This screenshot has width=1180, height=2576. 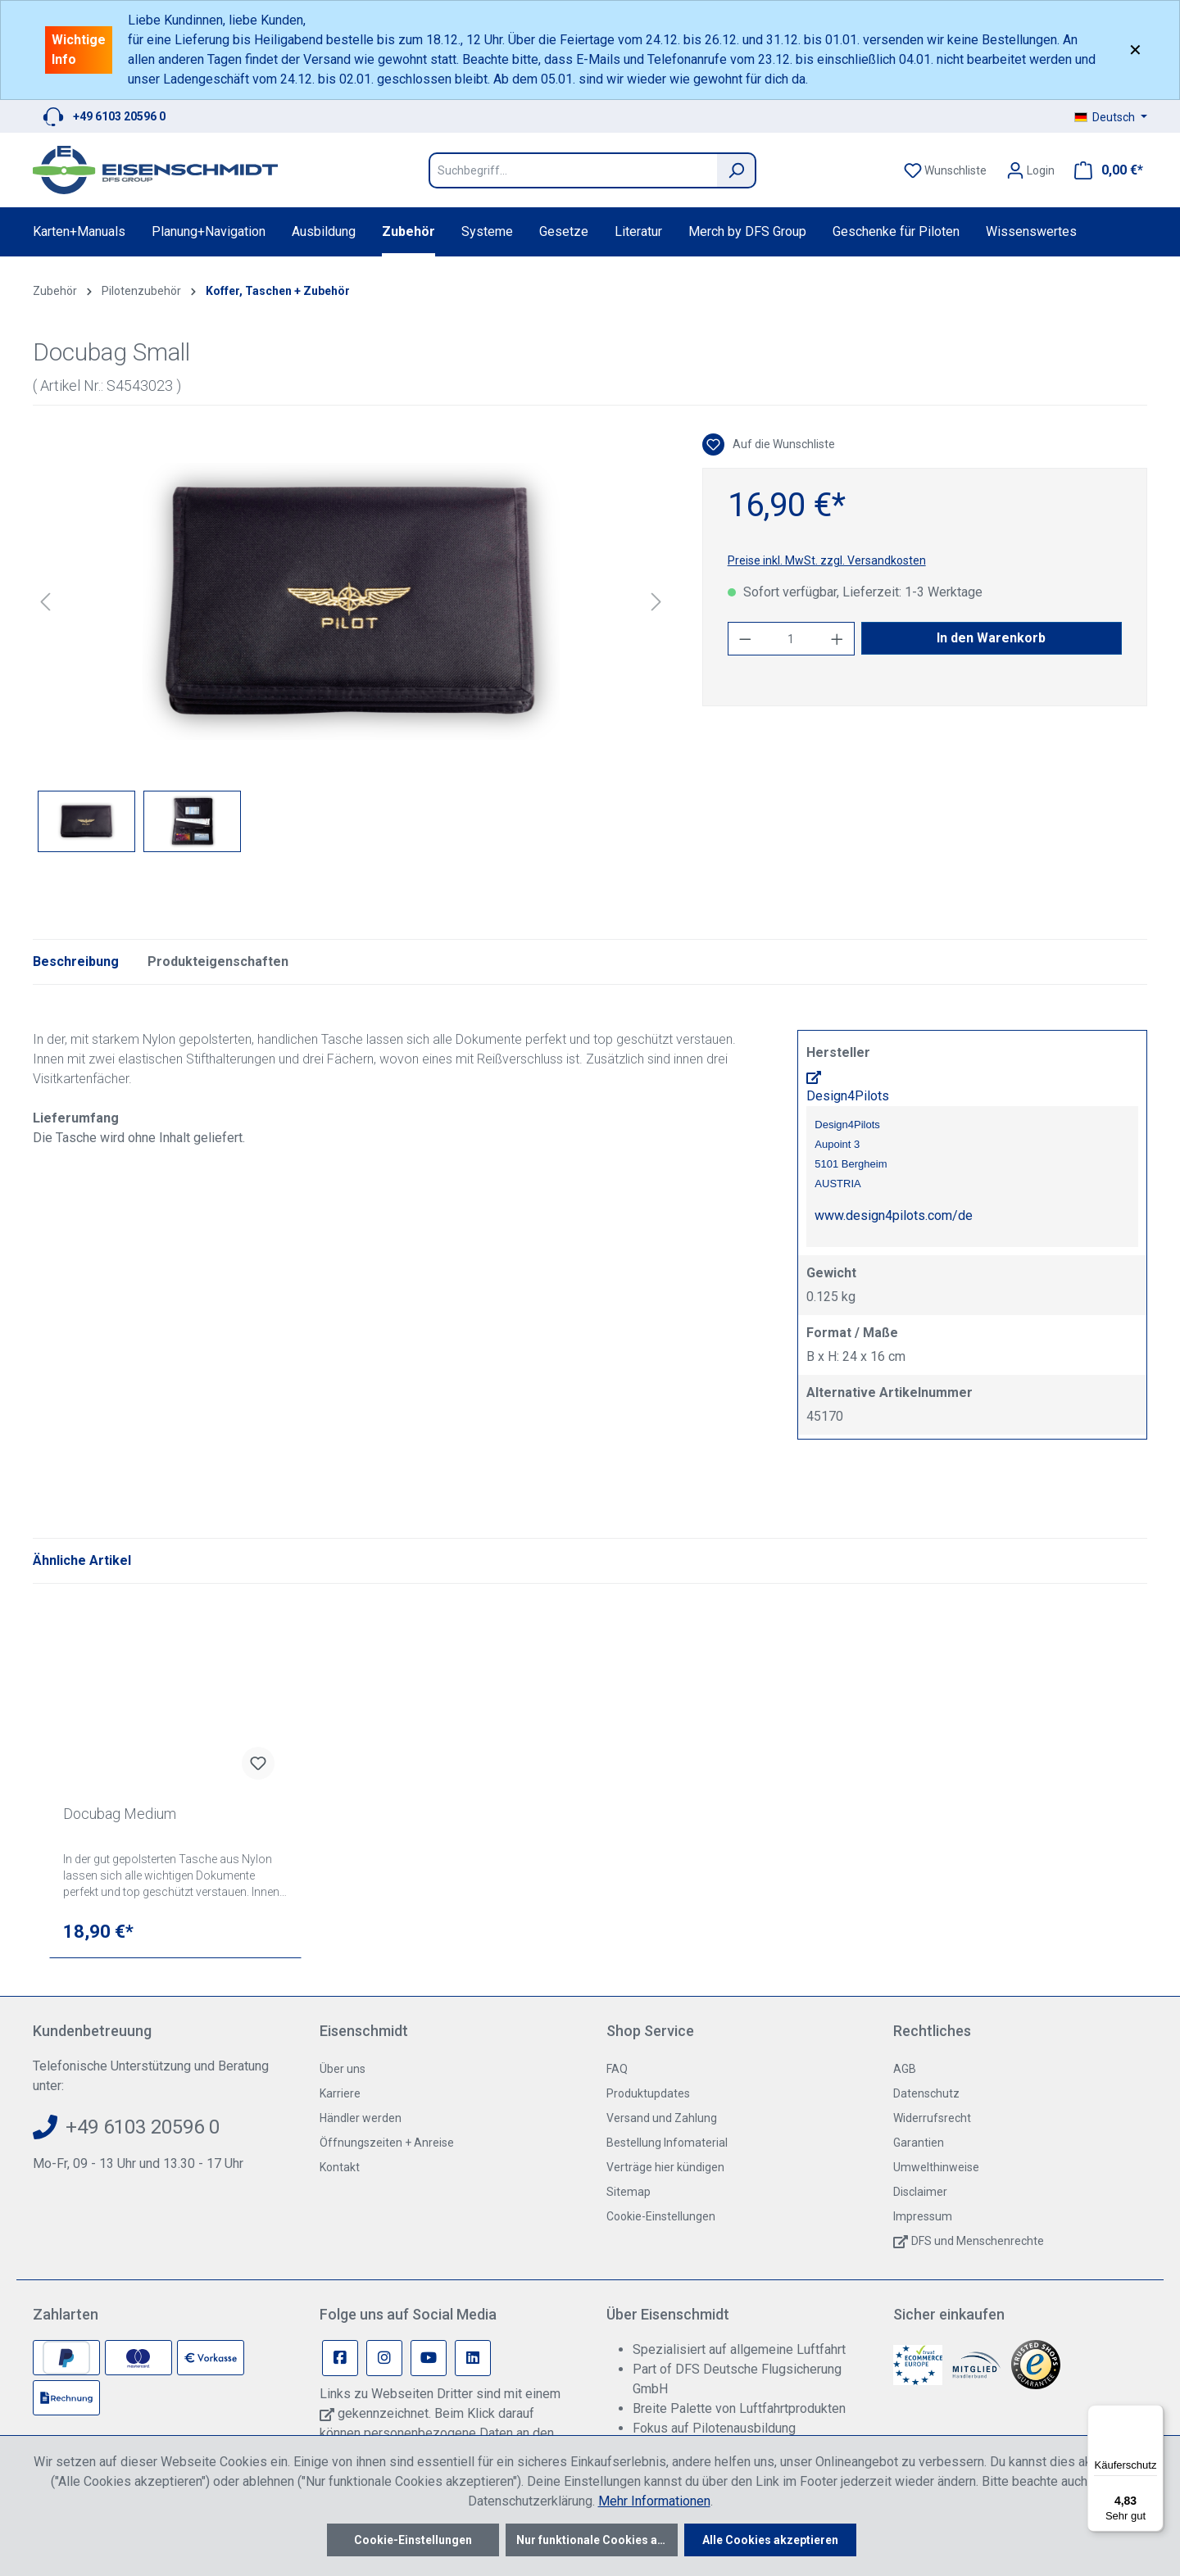 I want to click on [Menü], so click(x=1154, y=2414).